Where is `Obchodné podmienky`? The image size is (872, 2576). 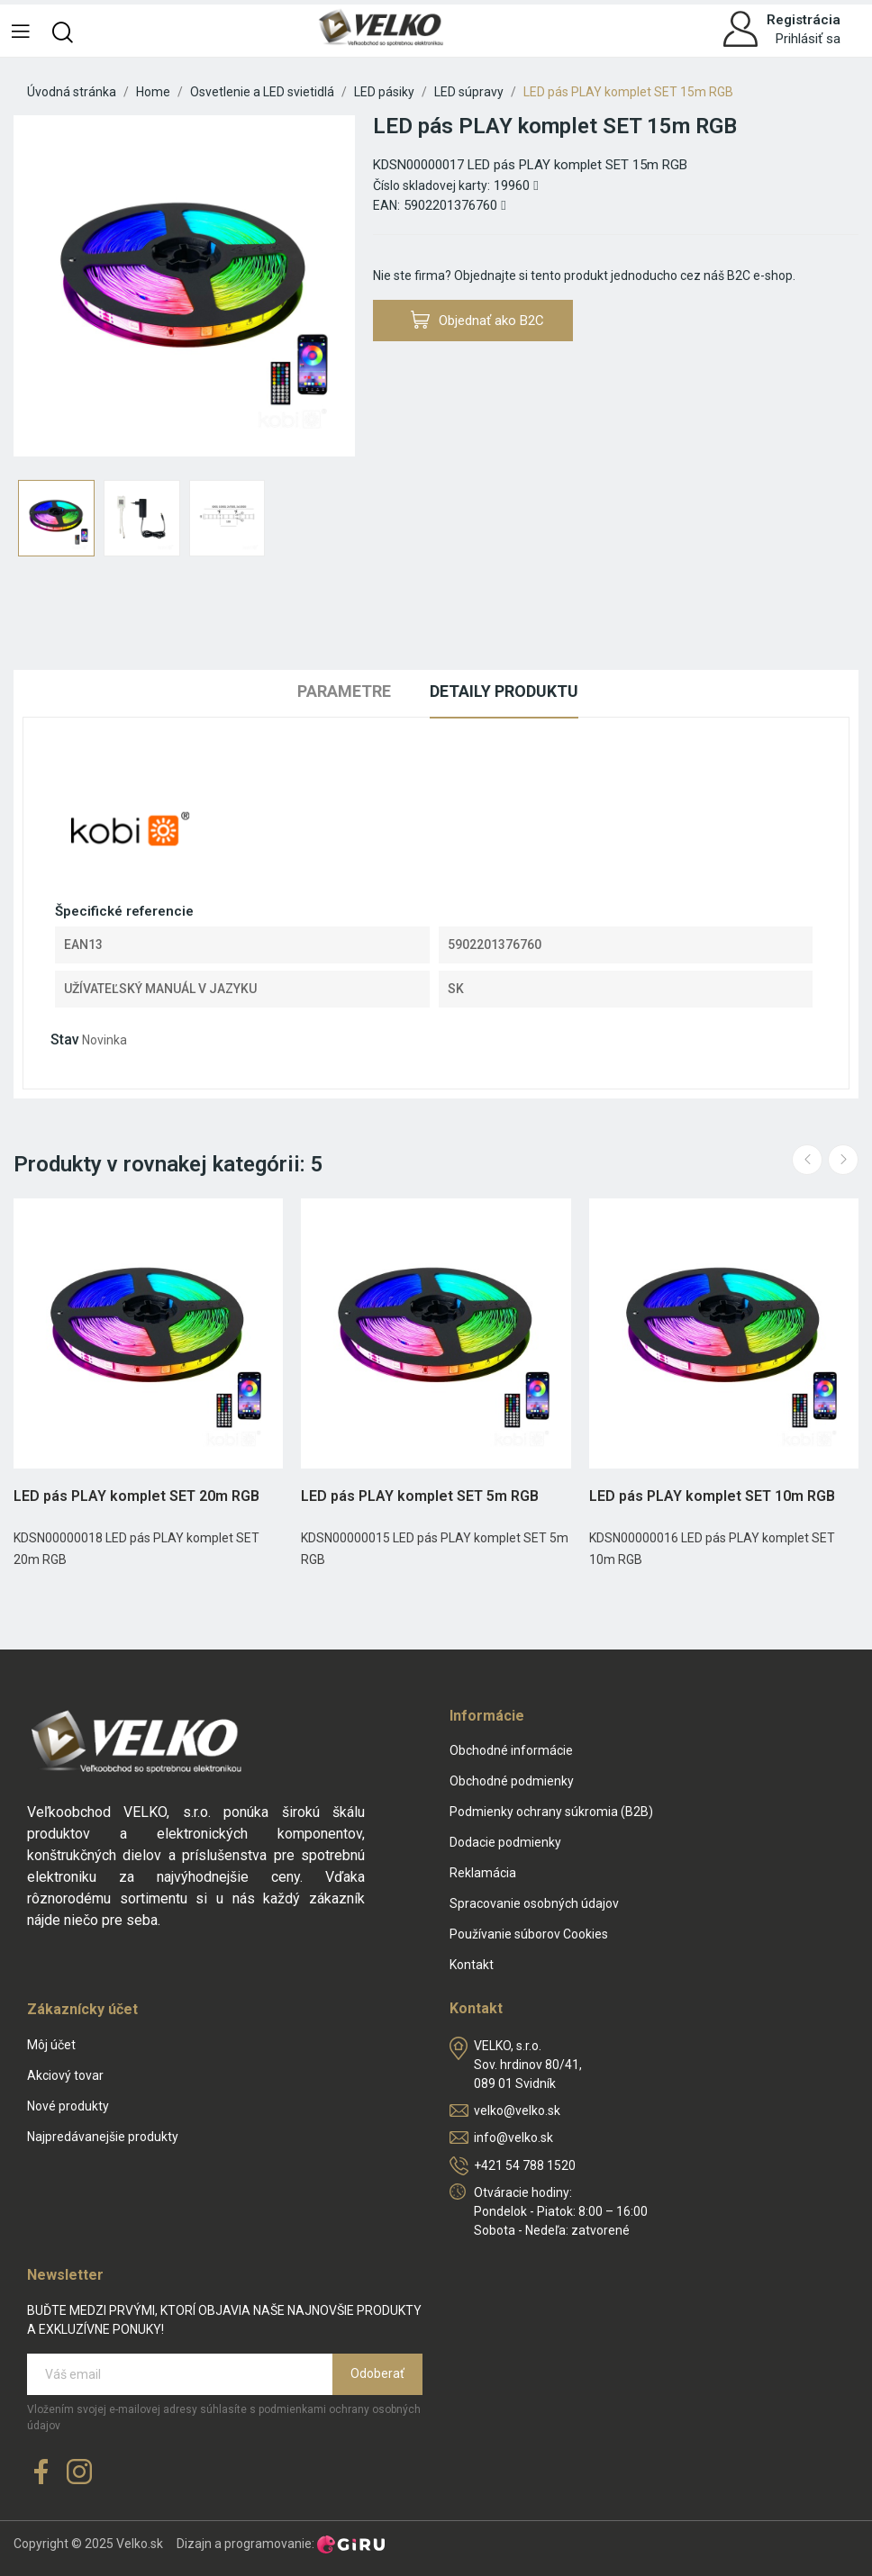
Obchodné podmienky is located at coordinates (512, 1781).